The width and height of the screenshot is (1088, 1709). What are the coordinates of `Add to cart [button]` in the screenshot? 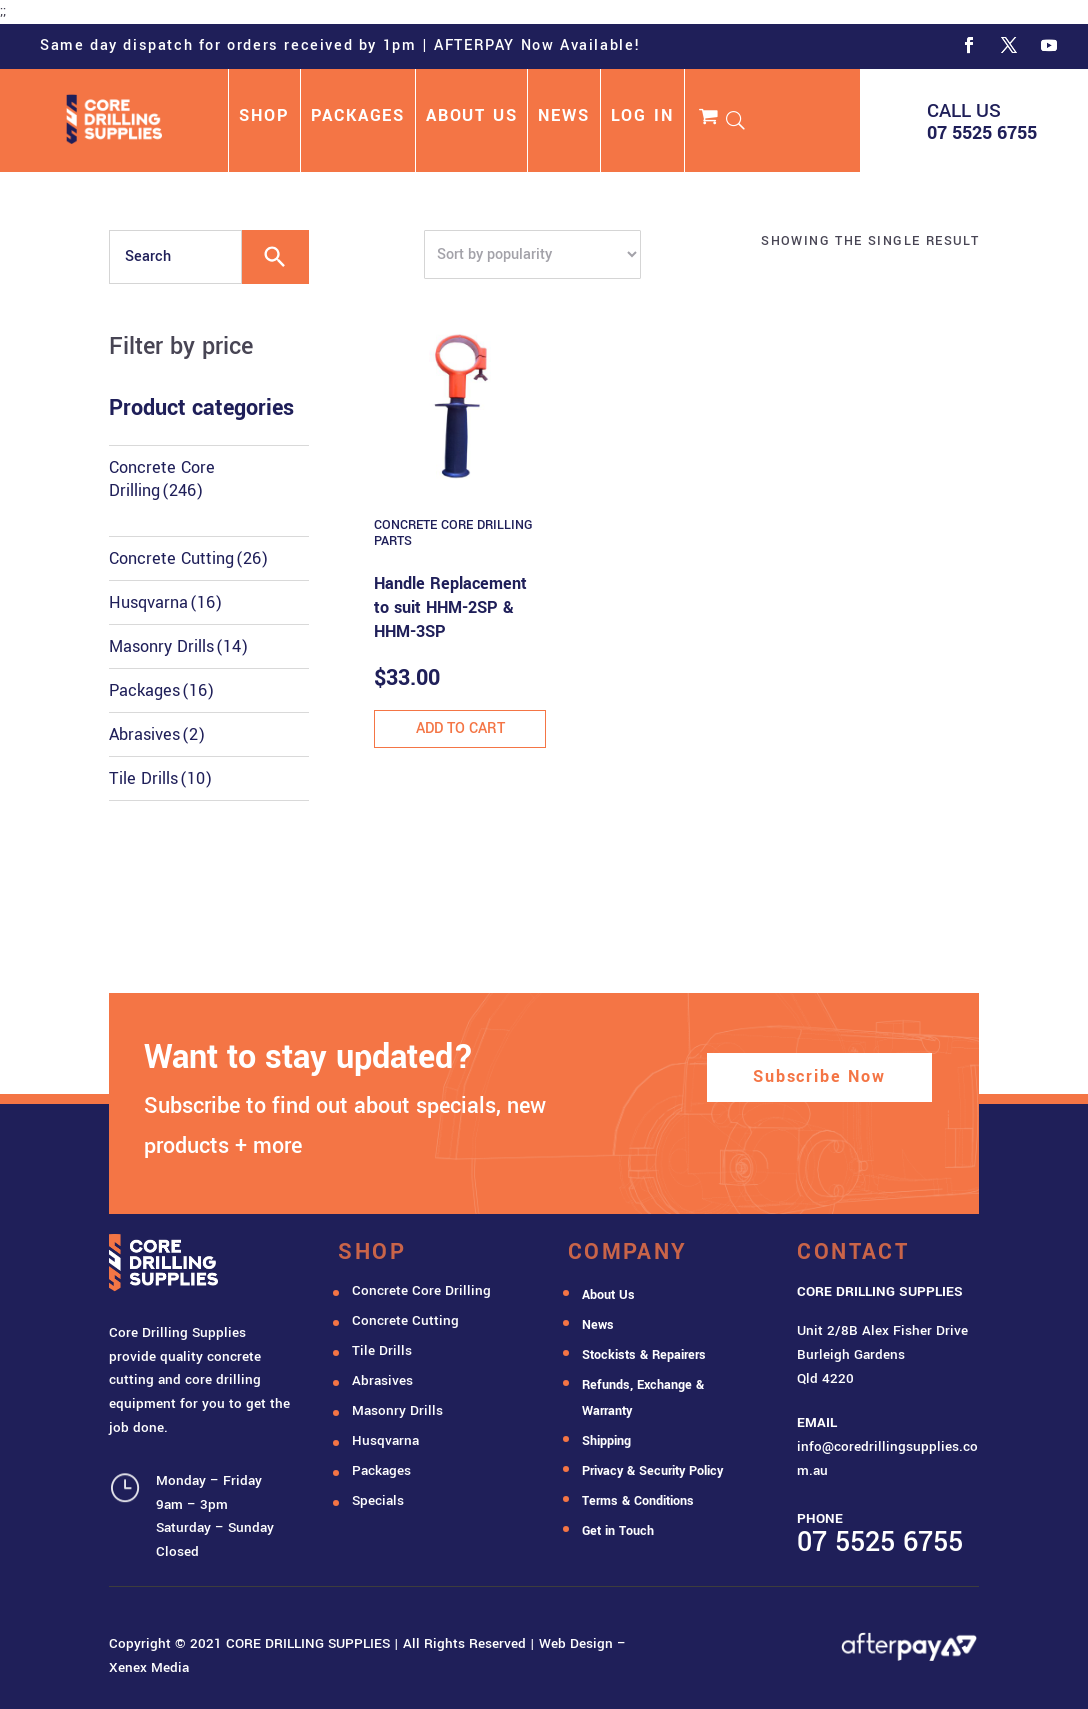 It's located at (460, 728).